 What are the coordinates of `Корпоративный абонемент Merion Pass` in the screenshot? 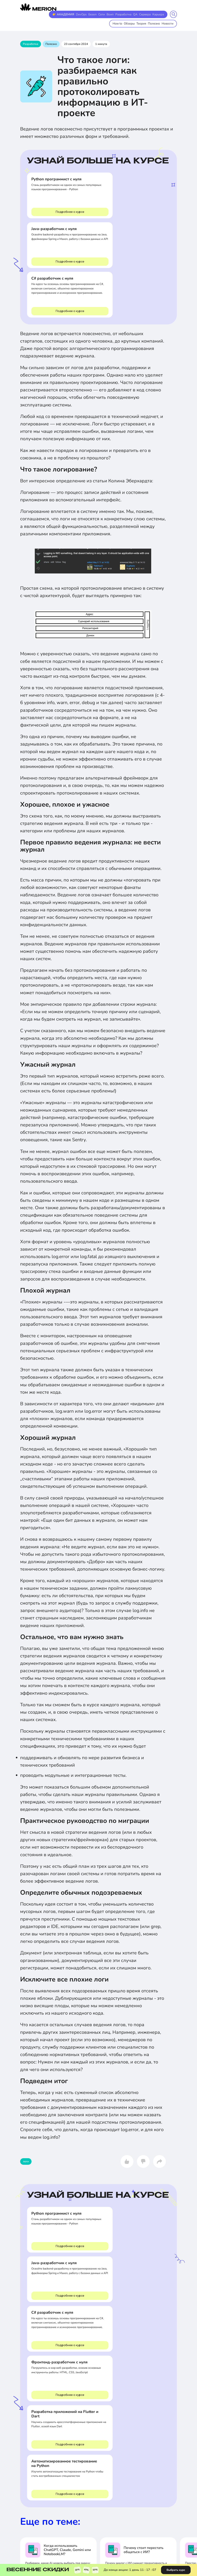 It's located at (96, 2480).